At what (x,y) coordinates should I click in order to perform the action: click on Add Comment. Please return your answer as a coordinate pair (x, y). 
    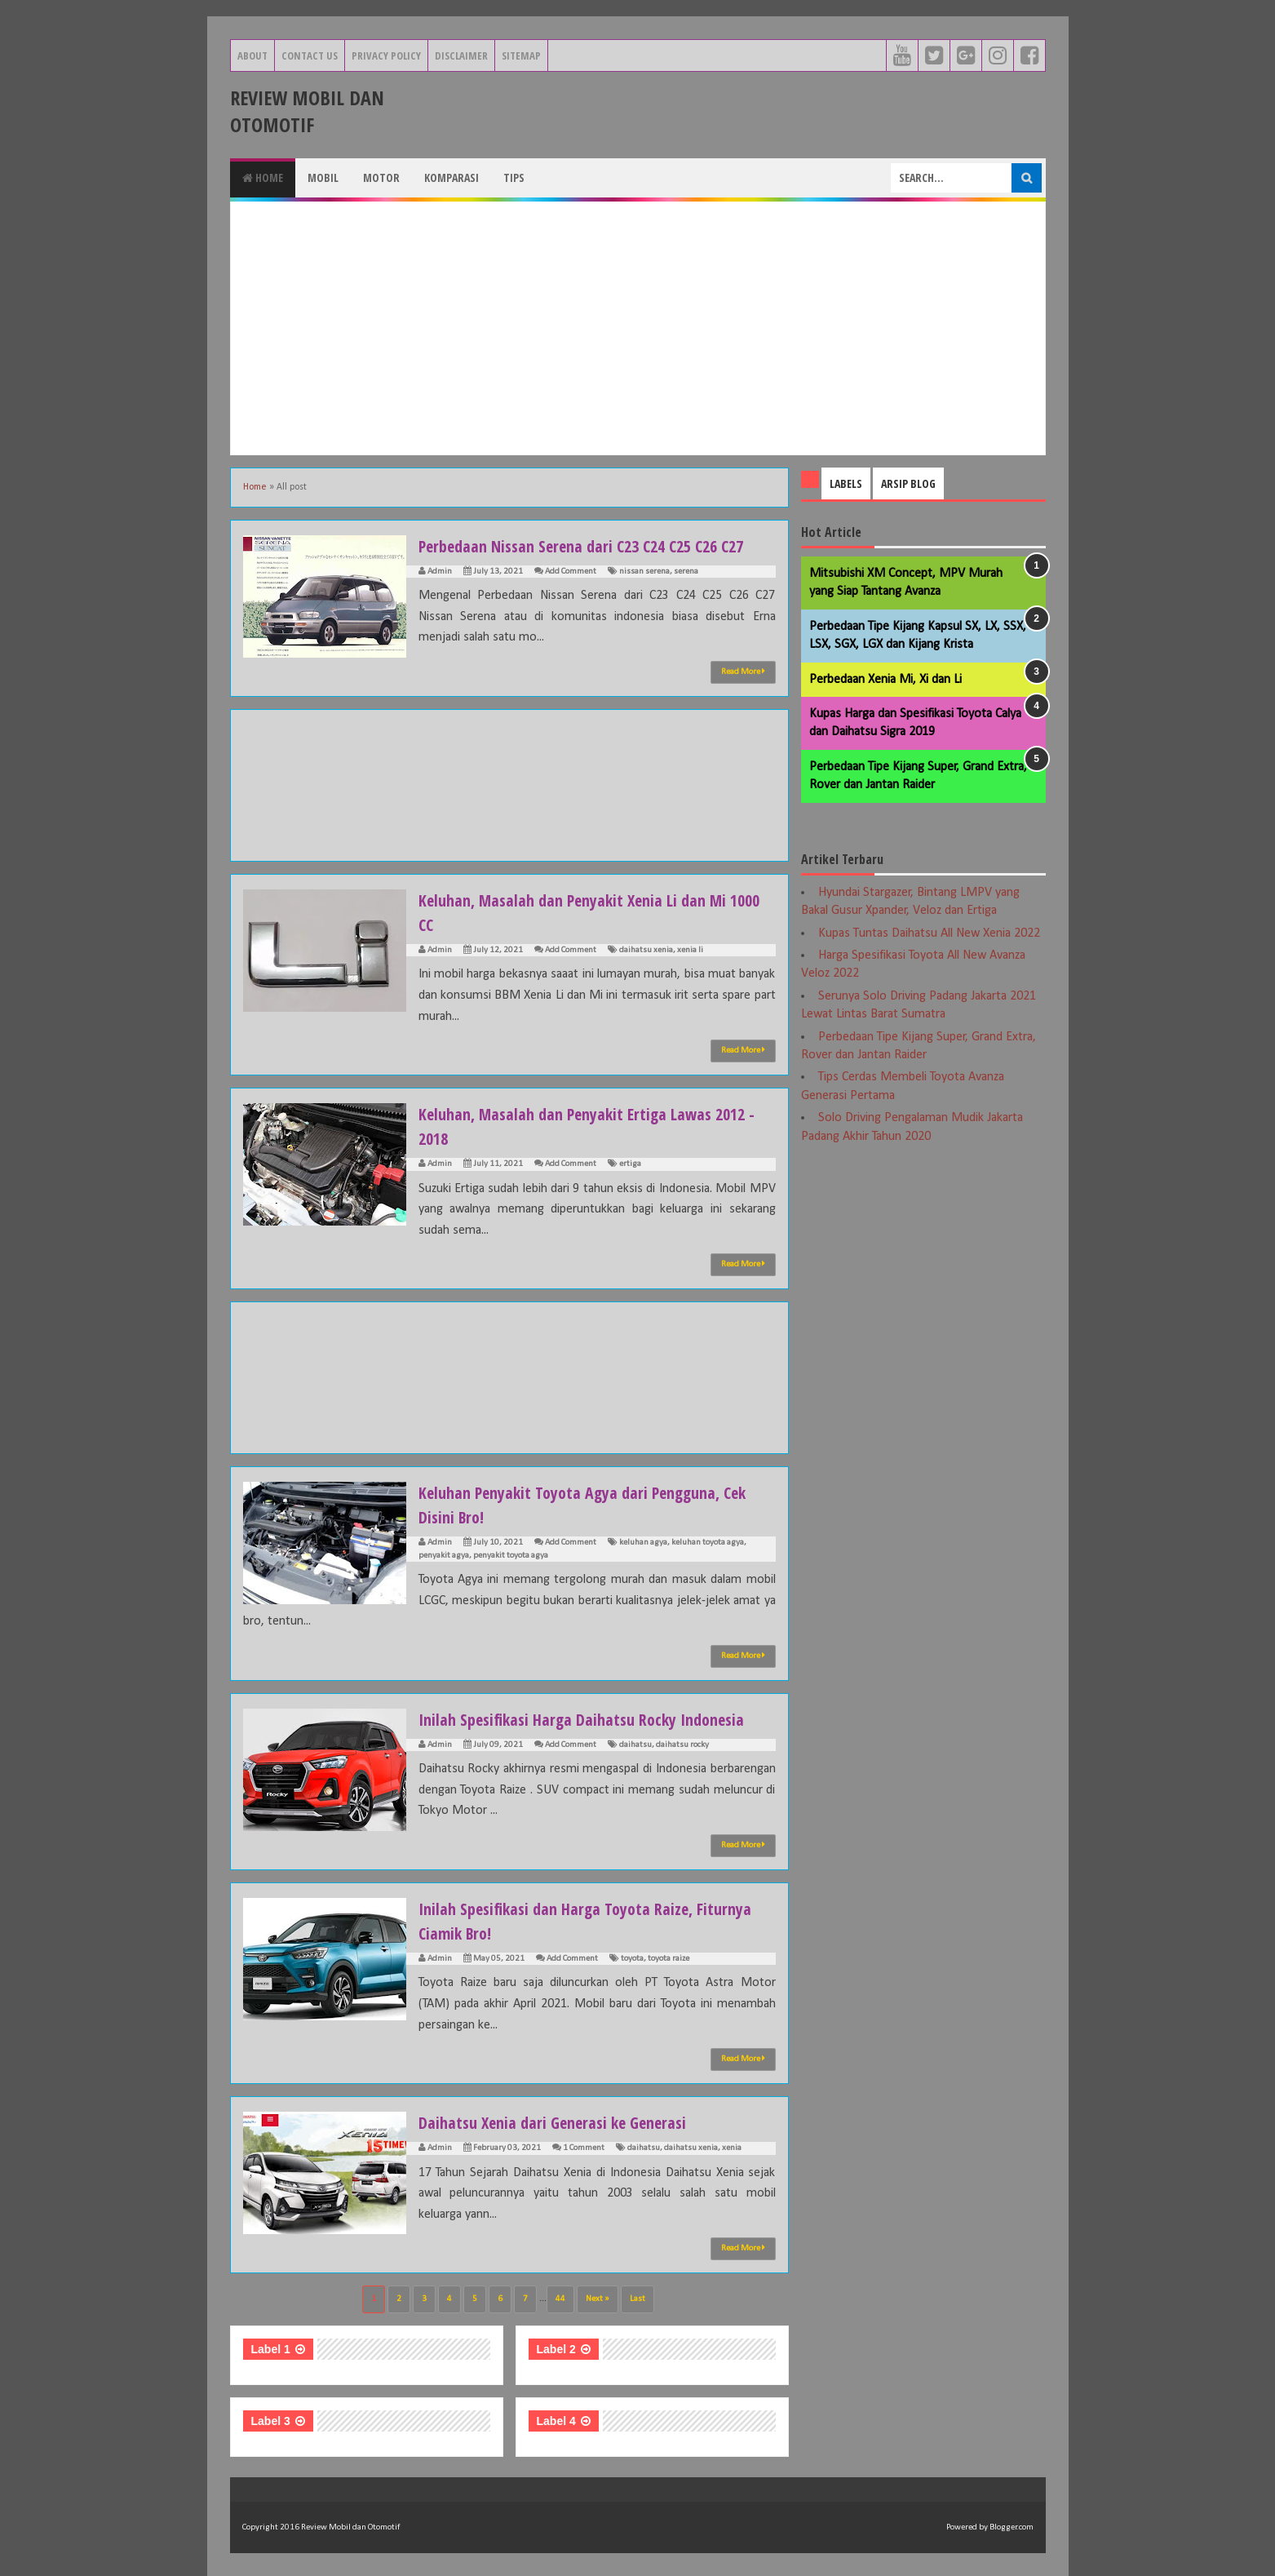
    Looking at the image, I should click on (570, 571).